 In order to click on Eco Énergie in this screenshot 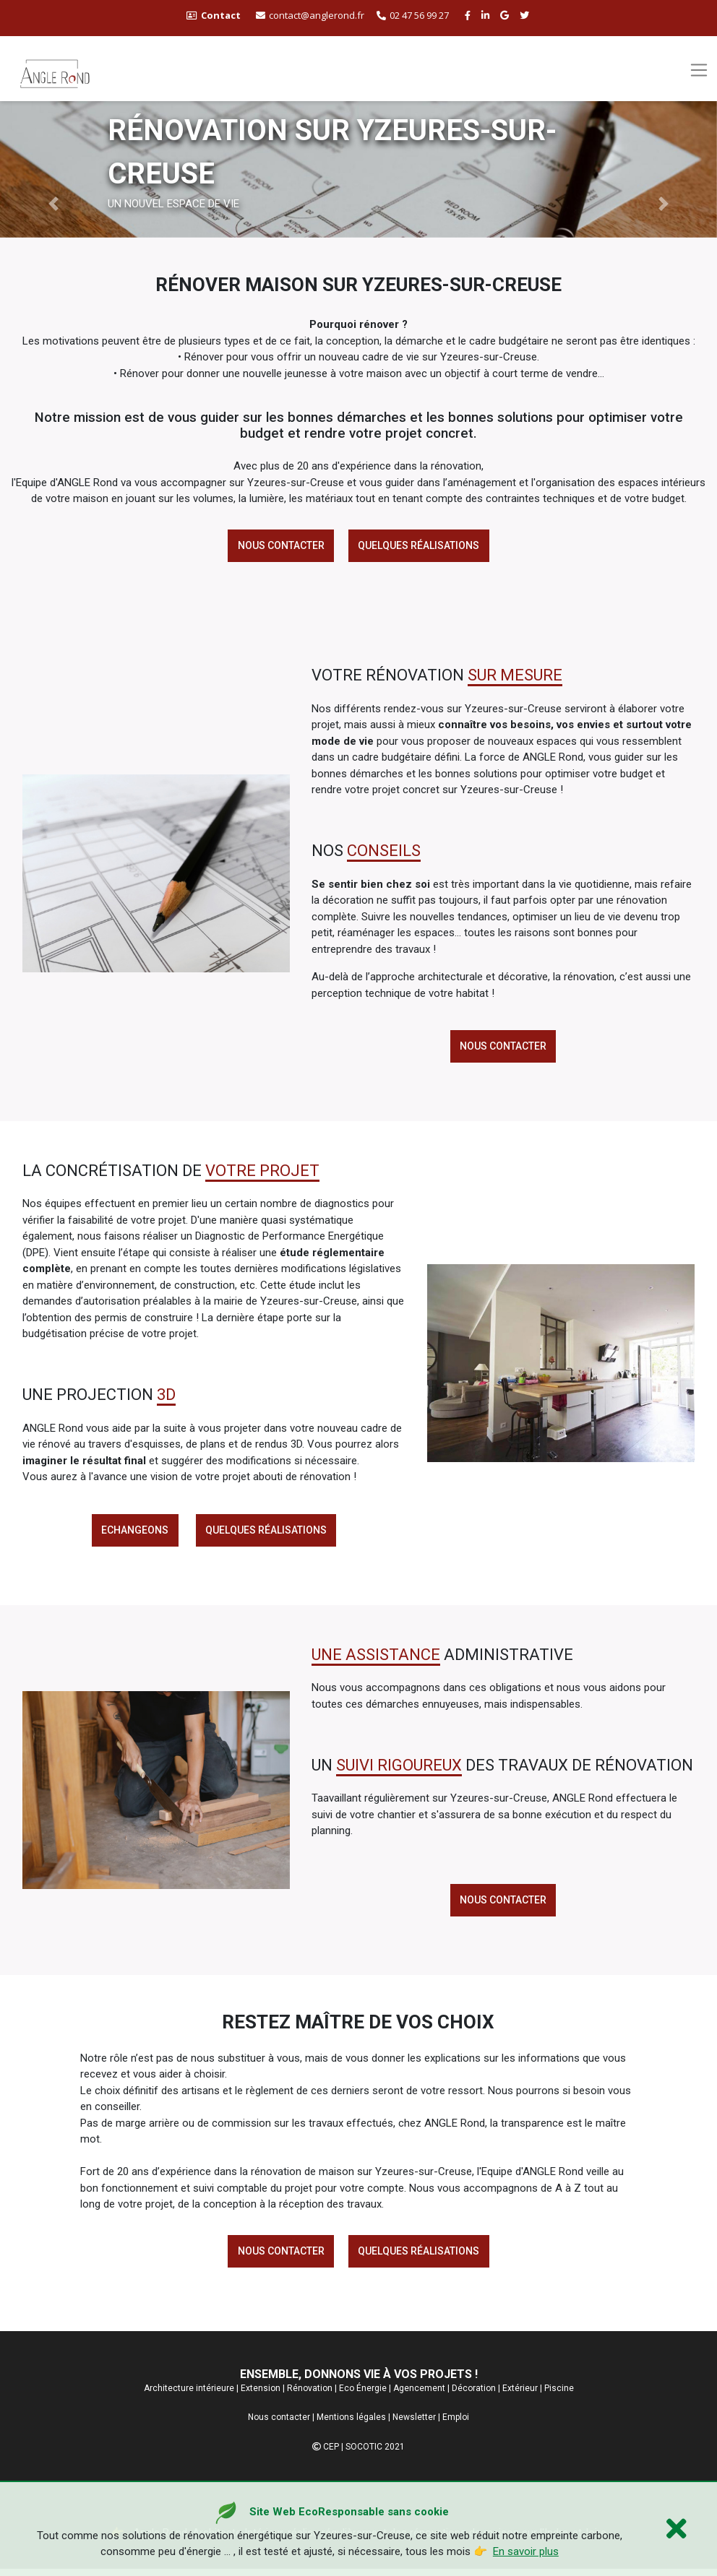, I will do `click(363, 2395)`.